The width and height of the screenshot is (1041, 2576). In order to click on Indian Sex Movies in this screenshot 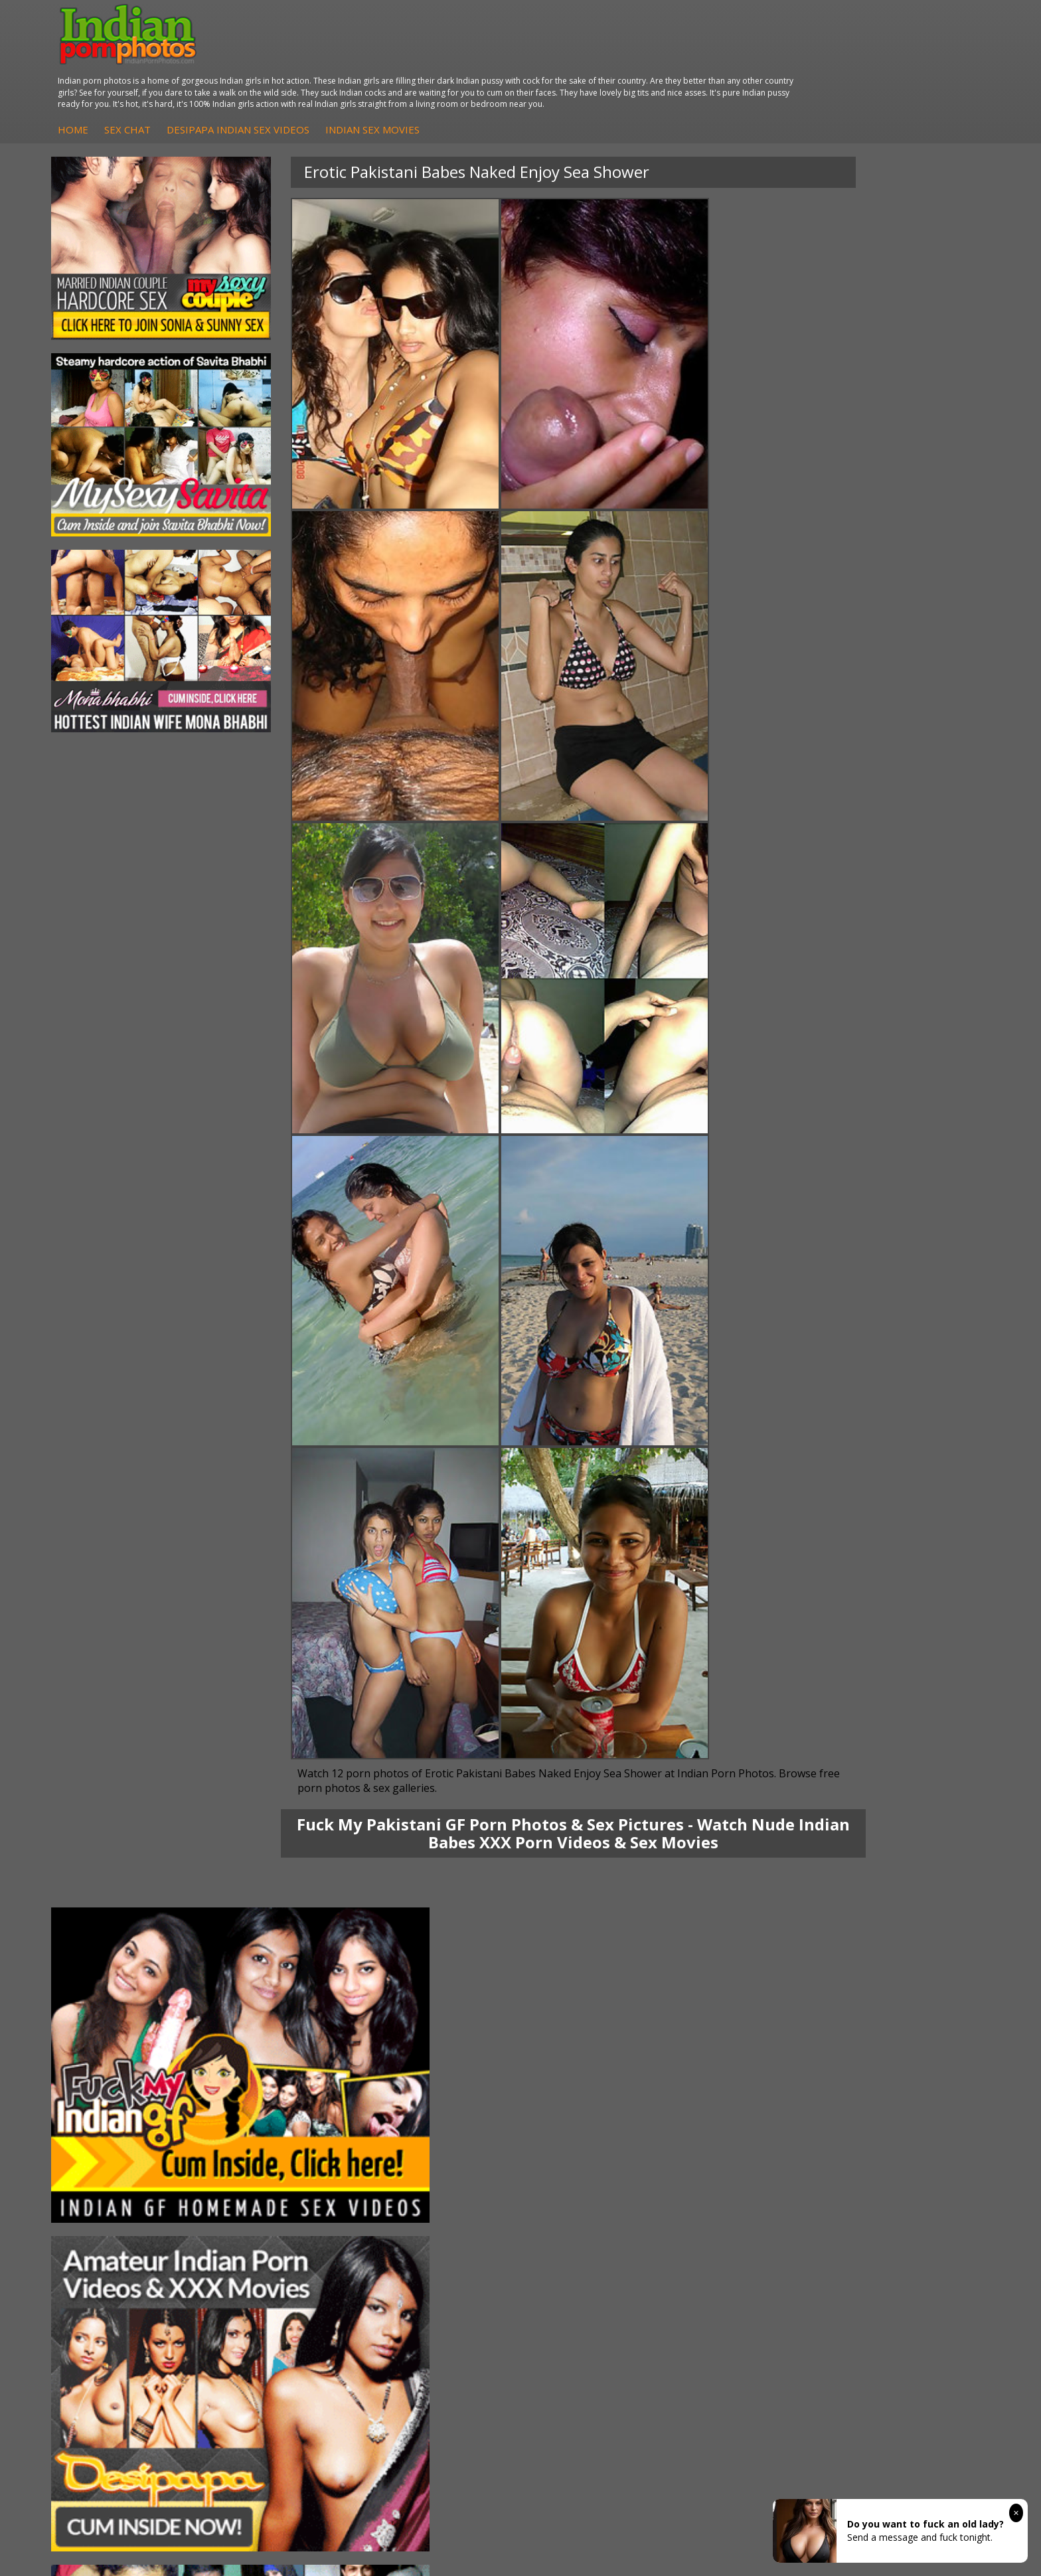, I will do `click(618, 59)`.